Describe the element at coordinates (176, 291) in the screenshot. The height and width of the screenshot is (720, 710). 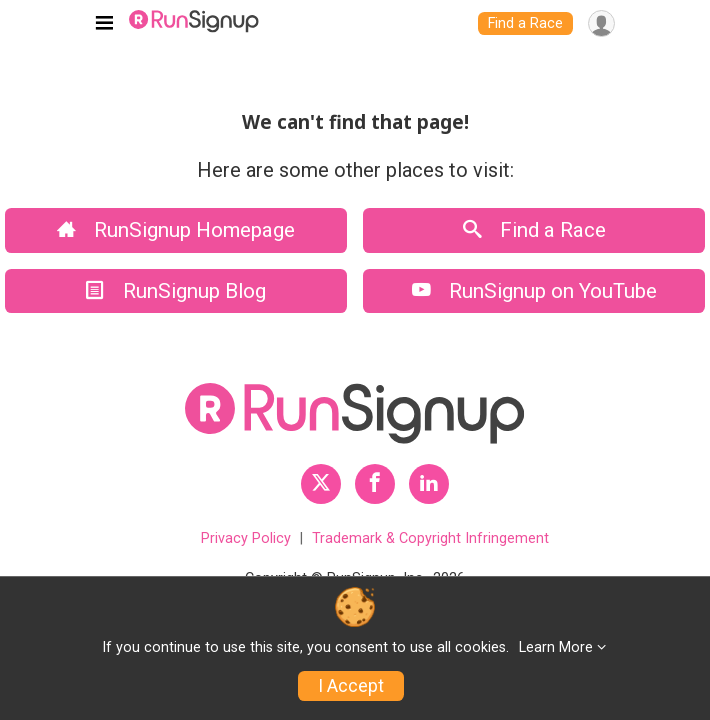
I see `RunSignup Blog` at that location.